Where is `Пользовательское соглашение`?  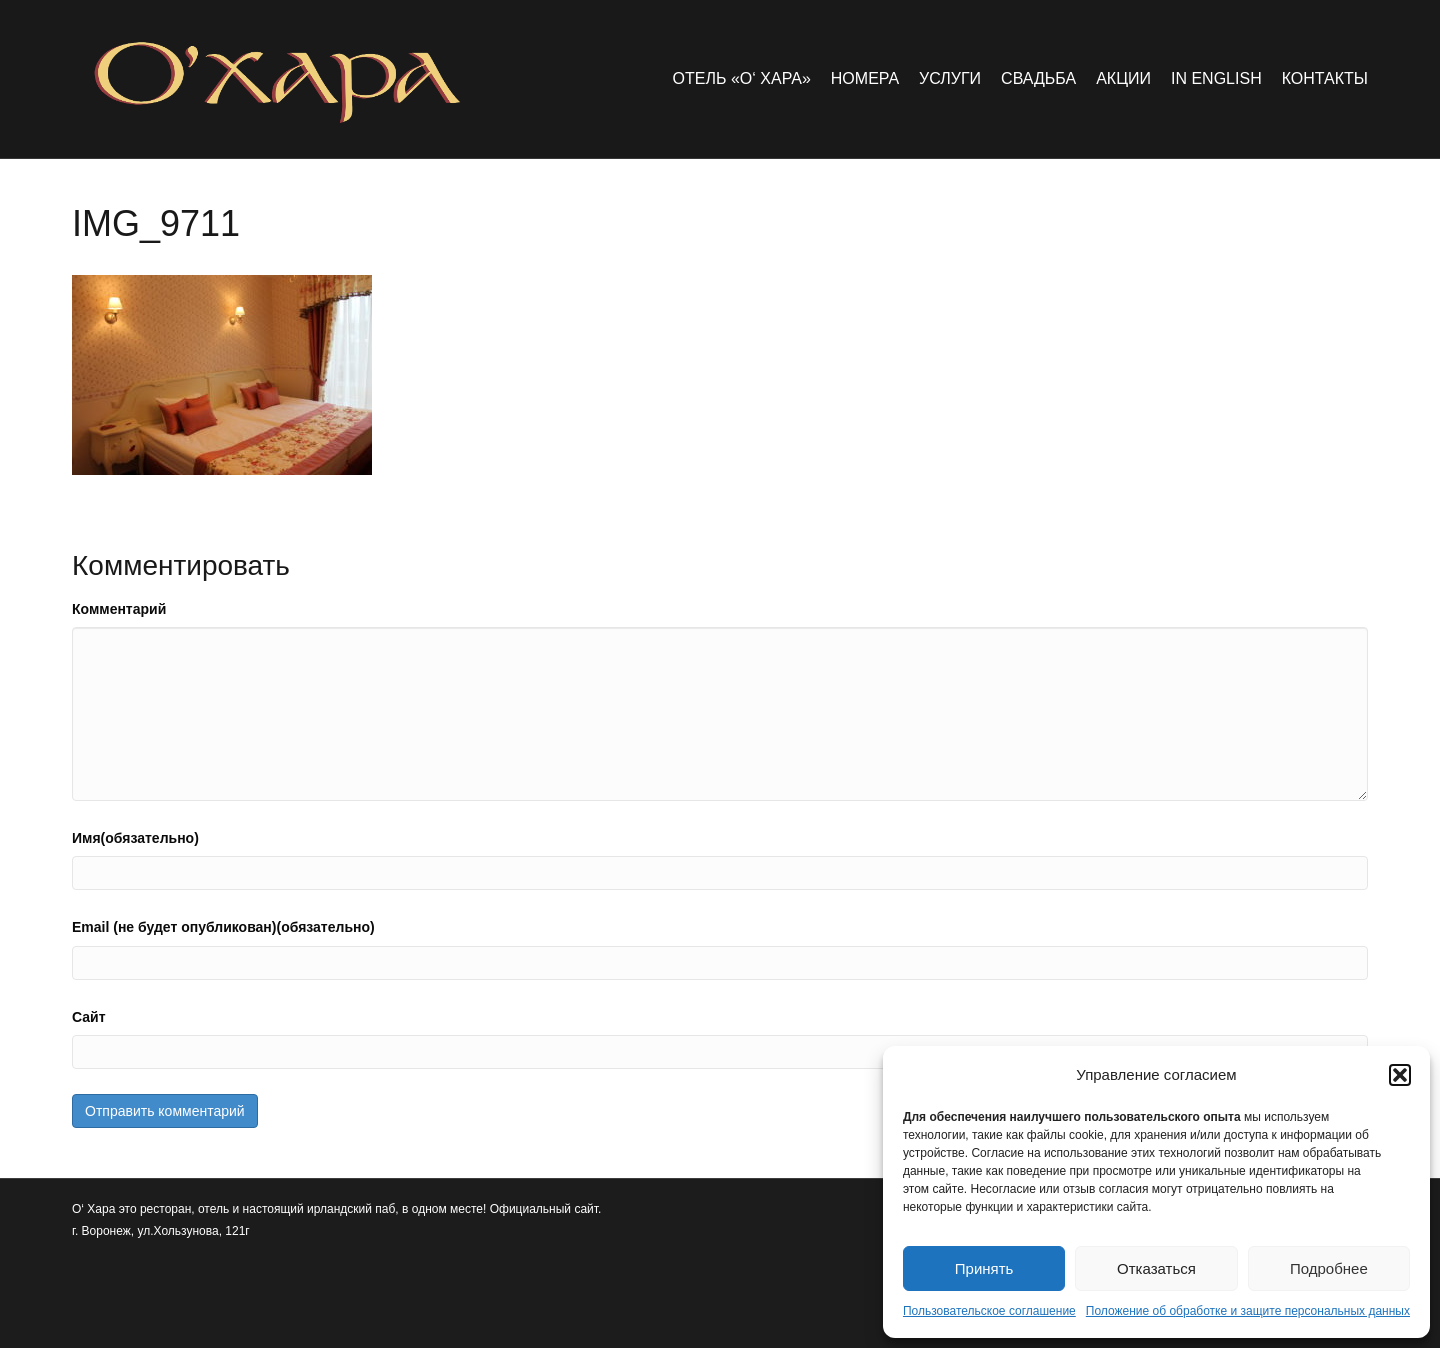 Пользовательское соглашение is located at coordinates (989, 1311).